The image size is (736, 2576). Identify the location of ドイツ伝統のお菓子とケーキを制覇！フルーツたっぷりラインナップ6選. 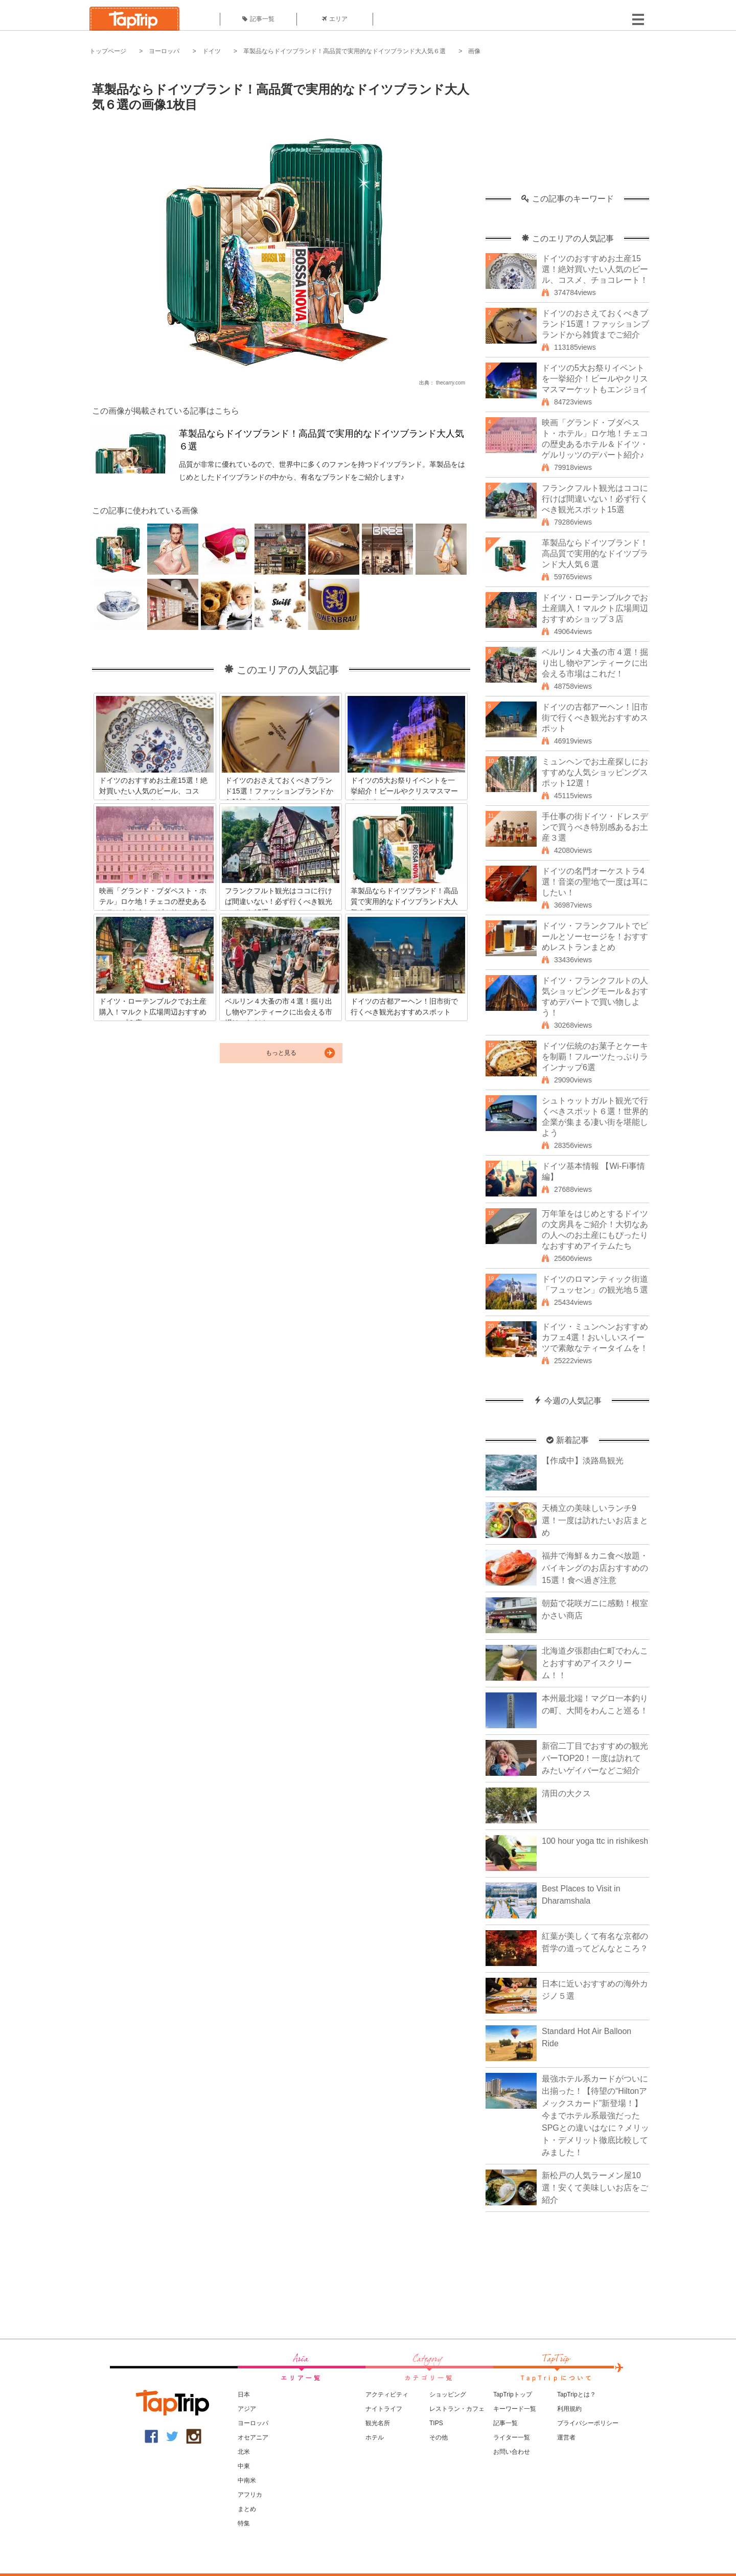
(595, 1057).